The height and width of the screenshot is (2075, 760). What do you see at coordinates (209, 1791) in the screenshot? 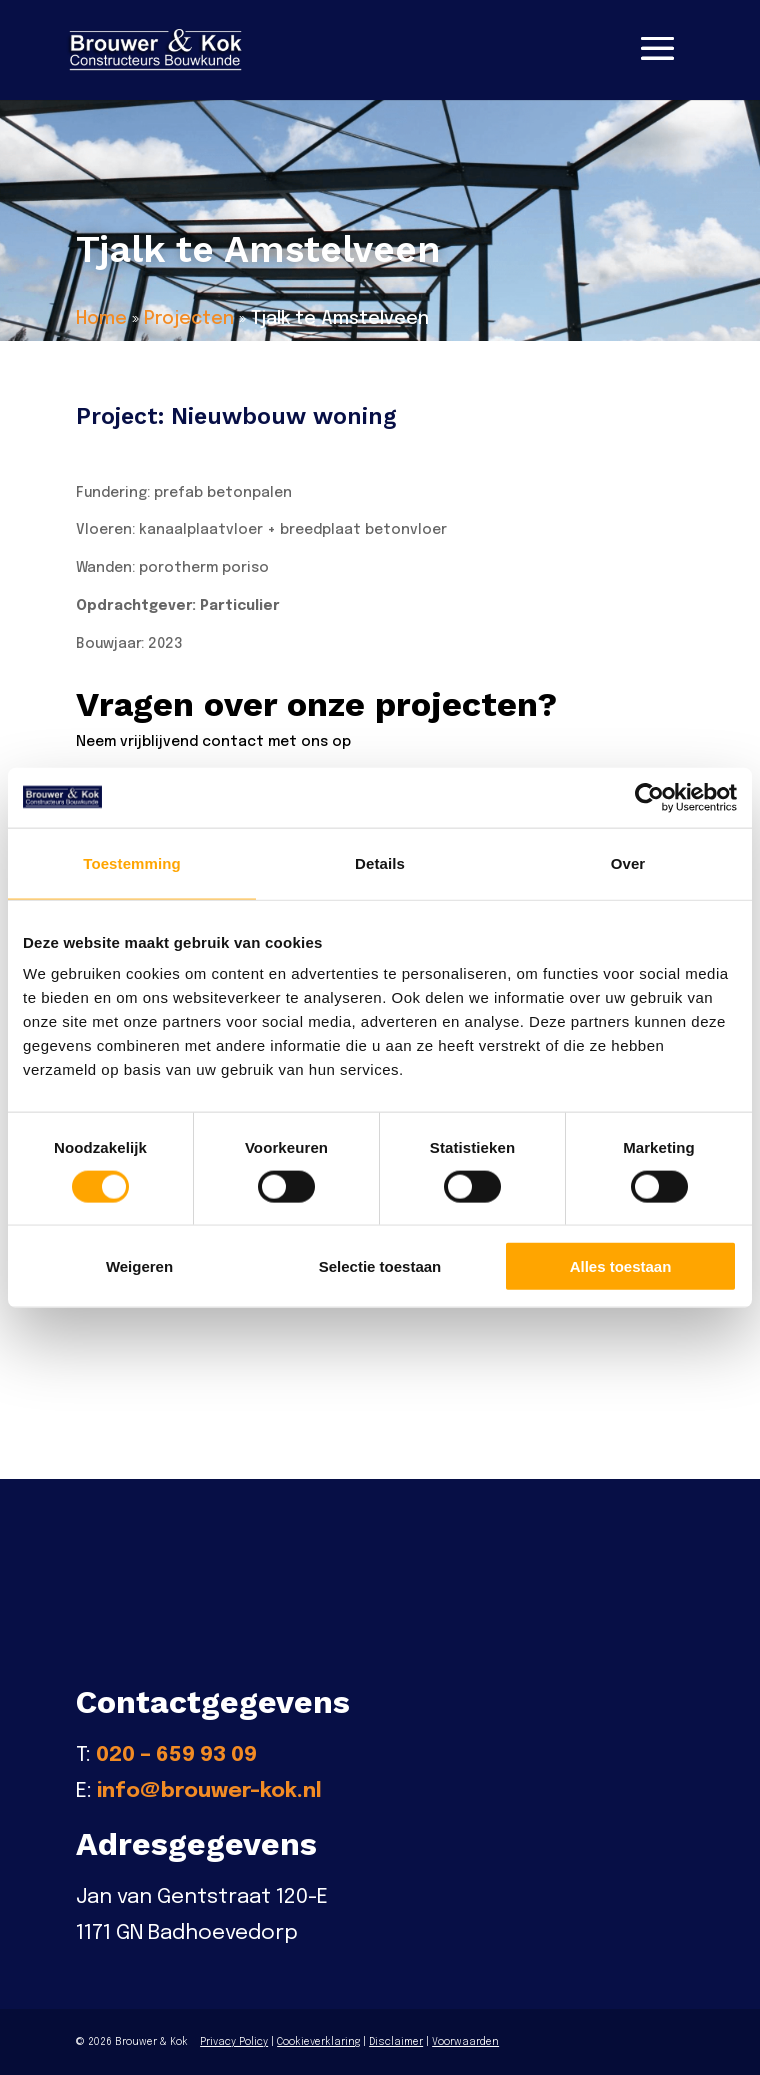
I see `info@brouwer-kok.nl` at bounding box center [209, 1791].